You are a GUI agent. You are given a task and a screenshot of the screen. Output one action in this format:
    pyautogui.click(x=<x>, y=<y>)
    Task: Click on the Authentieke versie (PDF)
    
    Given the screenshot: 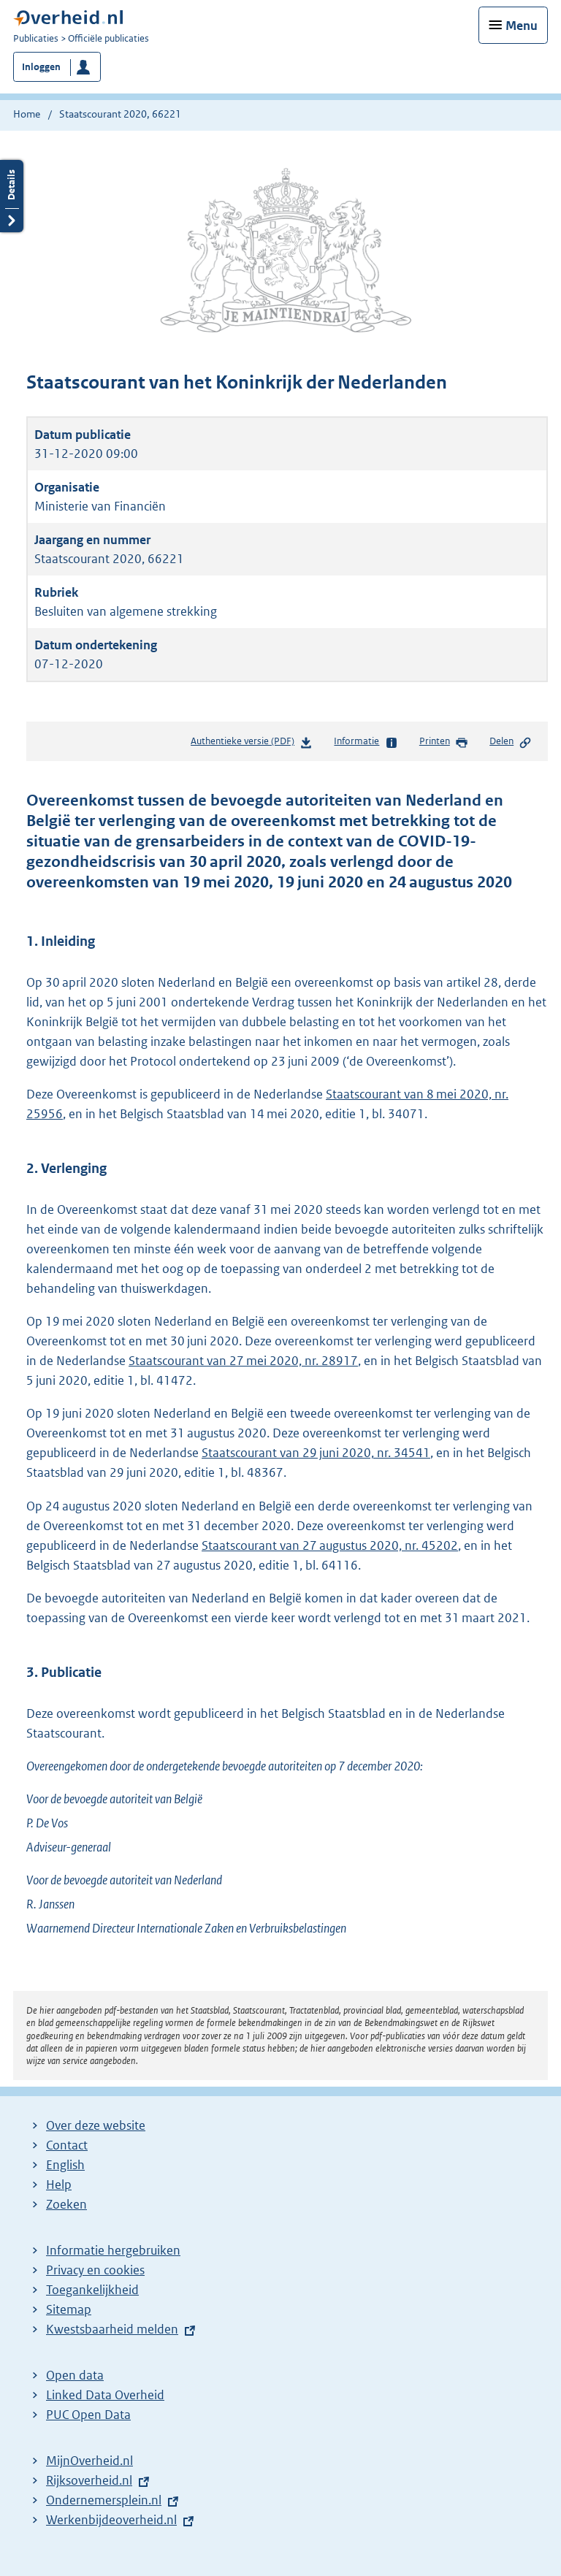 What is the action you would take?
    pyautogui.click(x=252, y=743)
    